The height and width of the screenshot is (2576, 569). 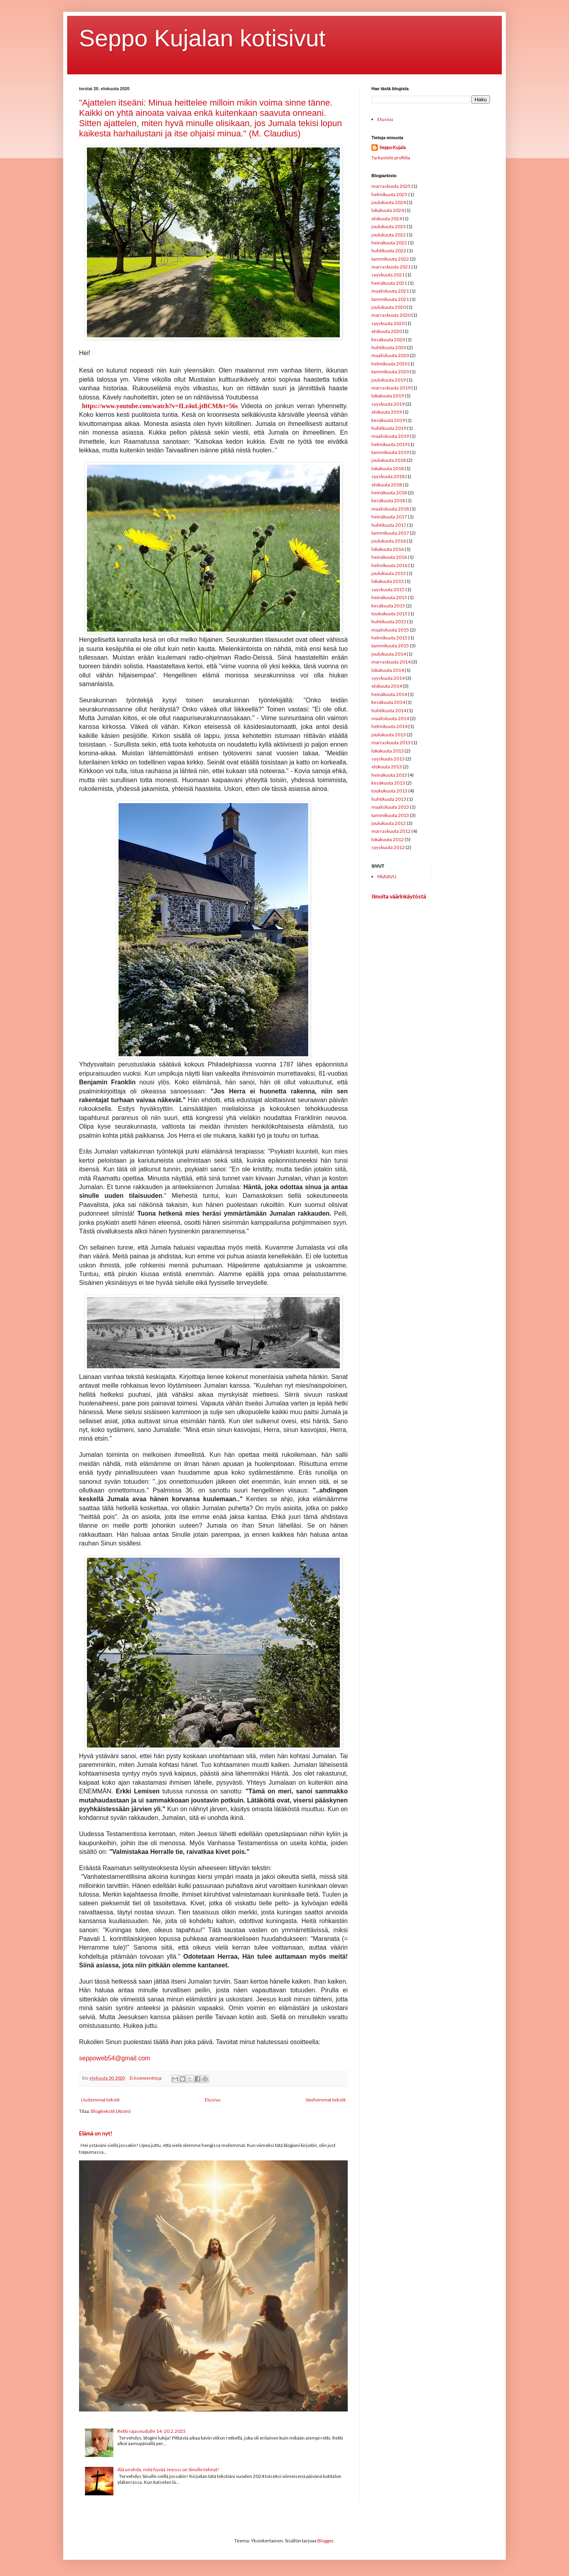 I want to click on Vanhemmat tekstit, so click(x=325, y=2100).